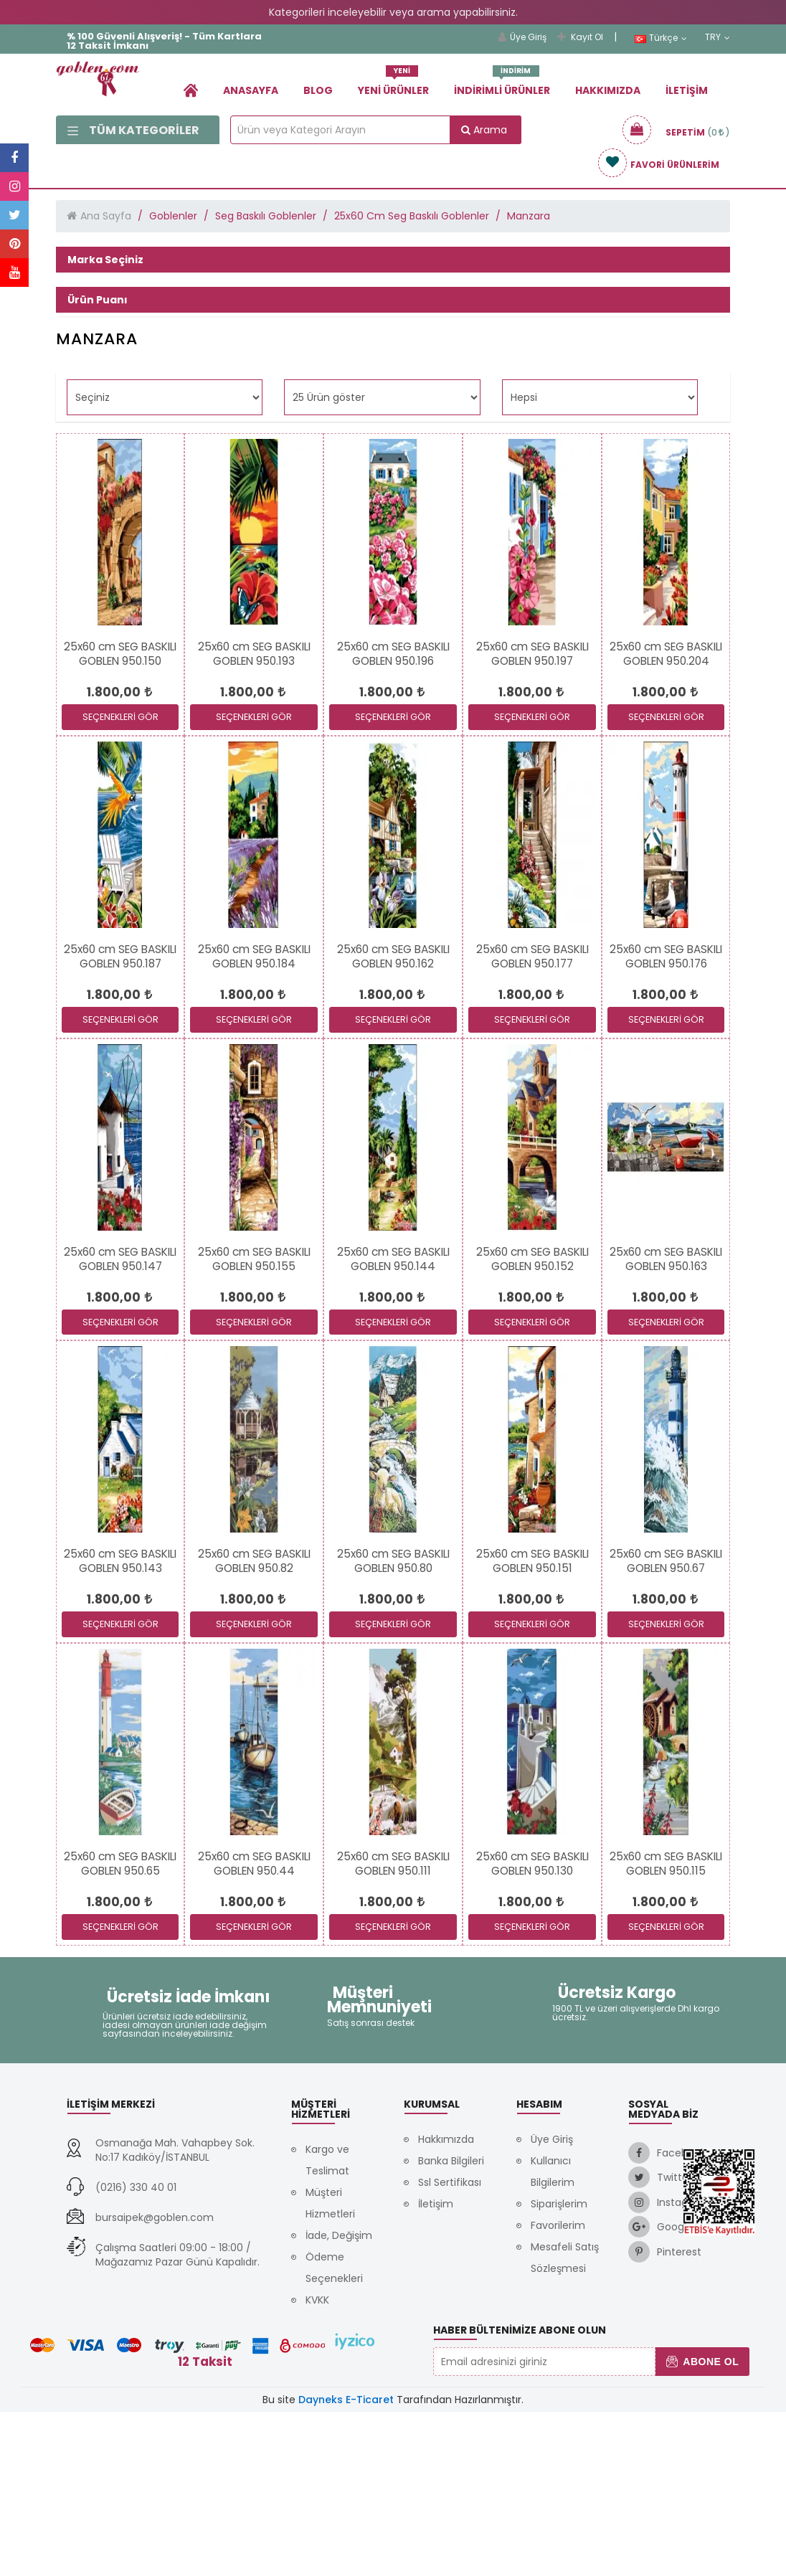  I want to click on İletişim [link], so click(687, 90).